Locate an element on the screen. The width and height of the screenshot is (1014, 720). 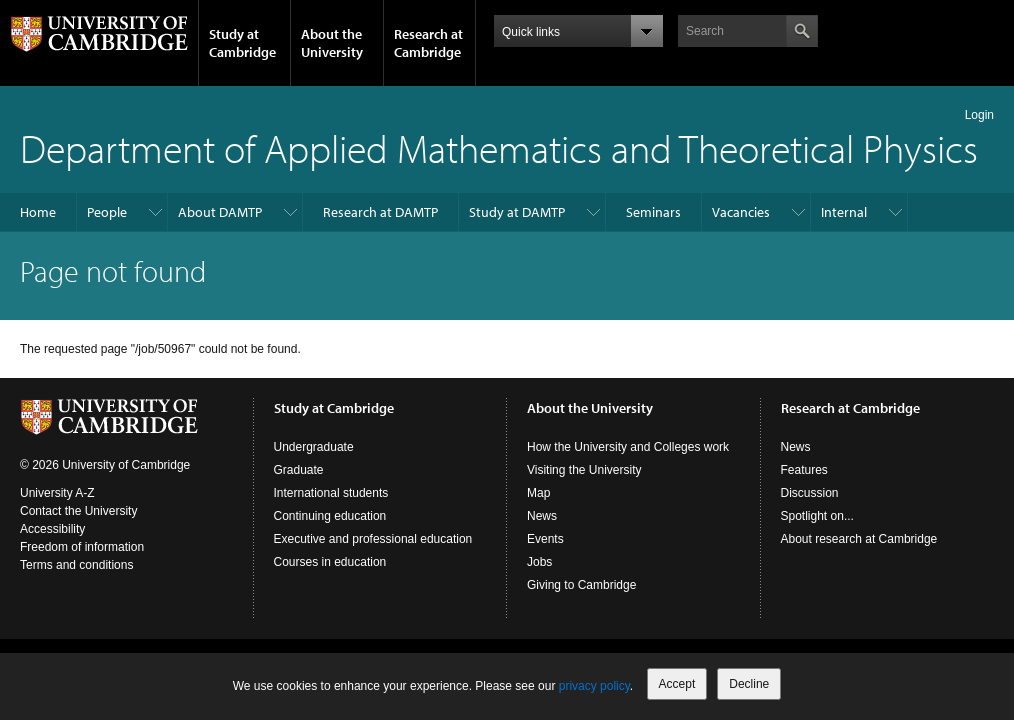
How the University and Colleges work is located at coordinates (628, 447).